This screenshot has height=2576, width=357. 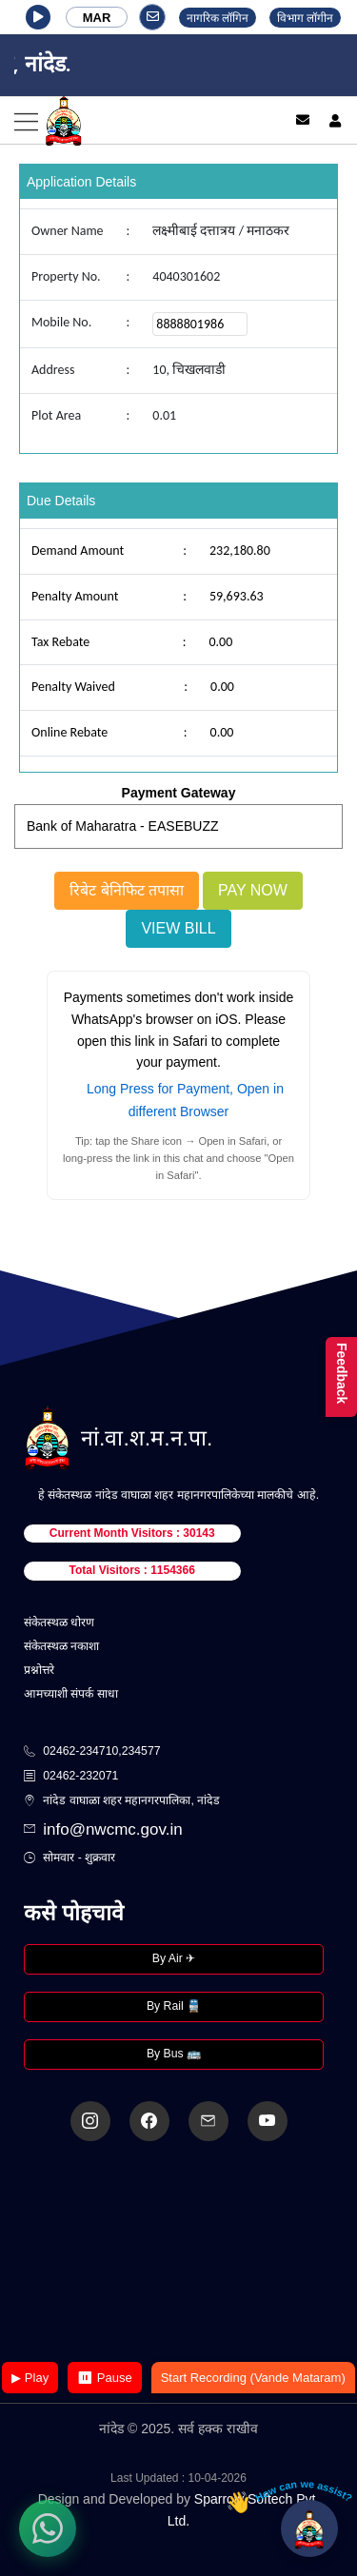 I want to click on आमच्याशी संपर्क साधा, so click(x=71, y=1694).